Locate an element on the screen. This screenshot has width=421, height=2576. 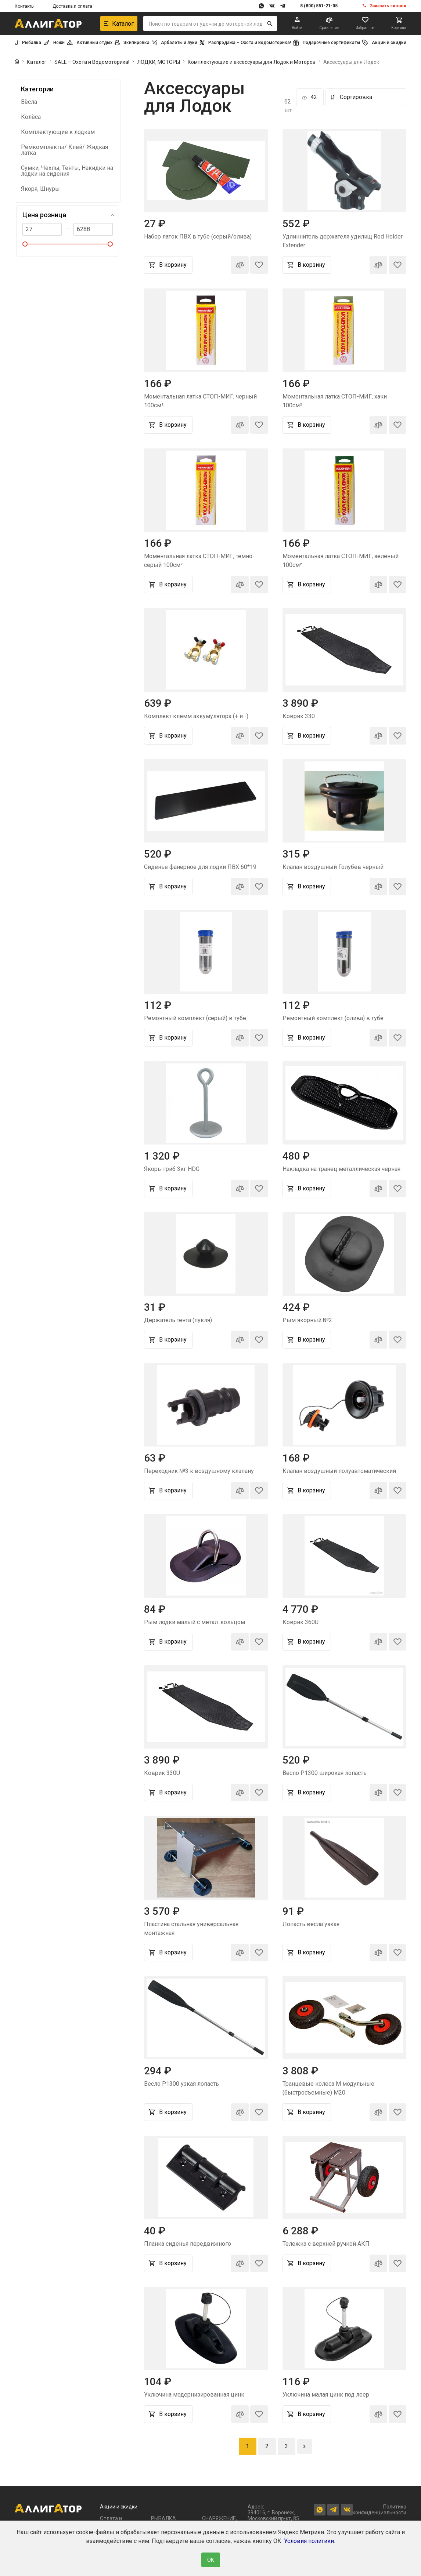
Транцевые колеса М модульные (быстросъемные) М20 is located at coordinates (328, 2088).